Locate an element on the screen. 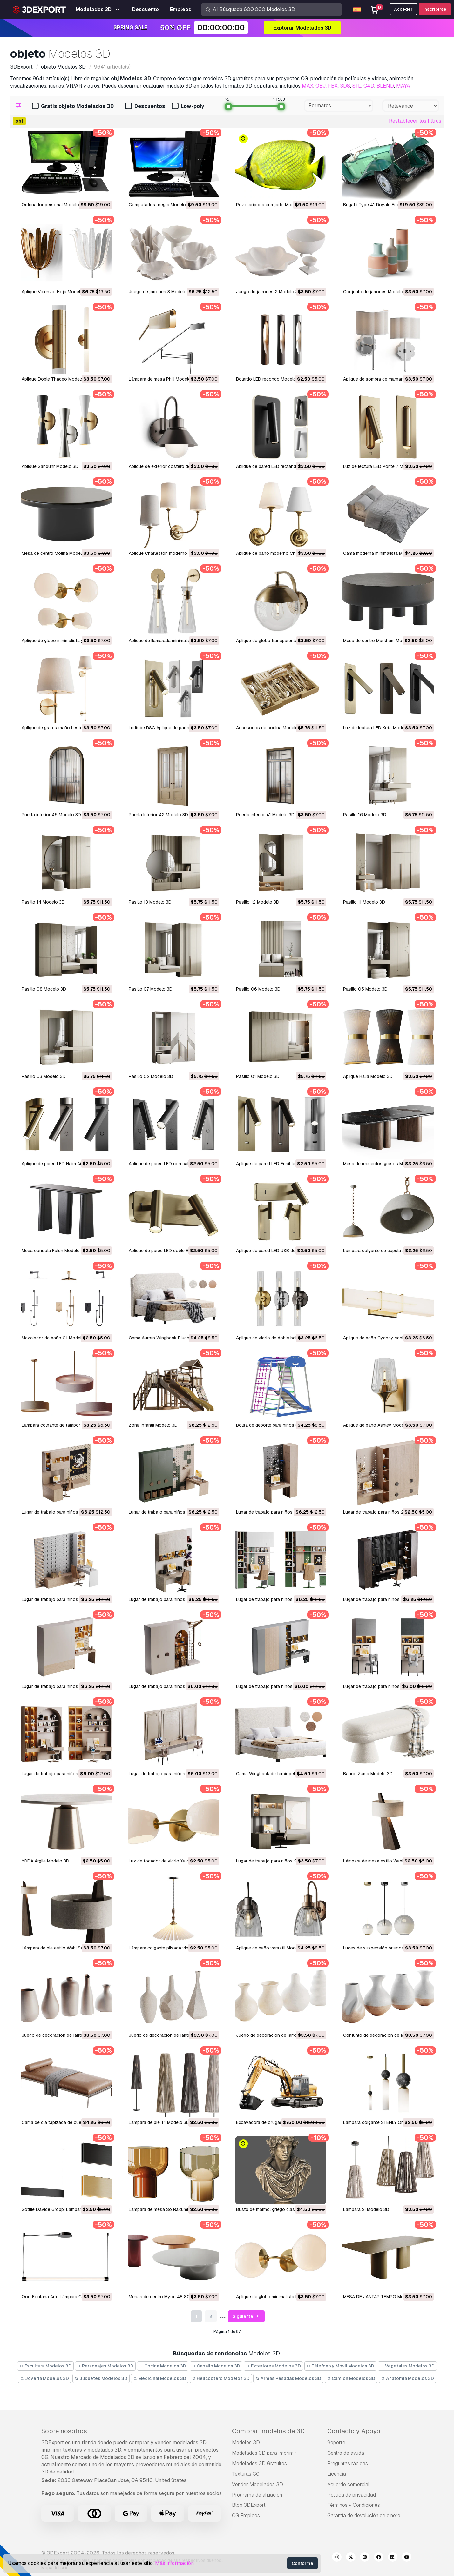  Juego de jarrones 2 Modelo 3D is located at coordinates (268, 292).